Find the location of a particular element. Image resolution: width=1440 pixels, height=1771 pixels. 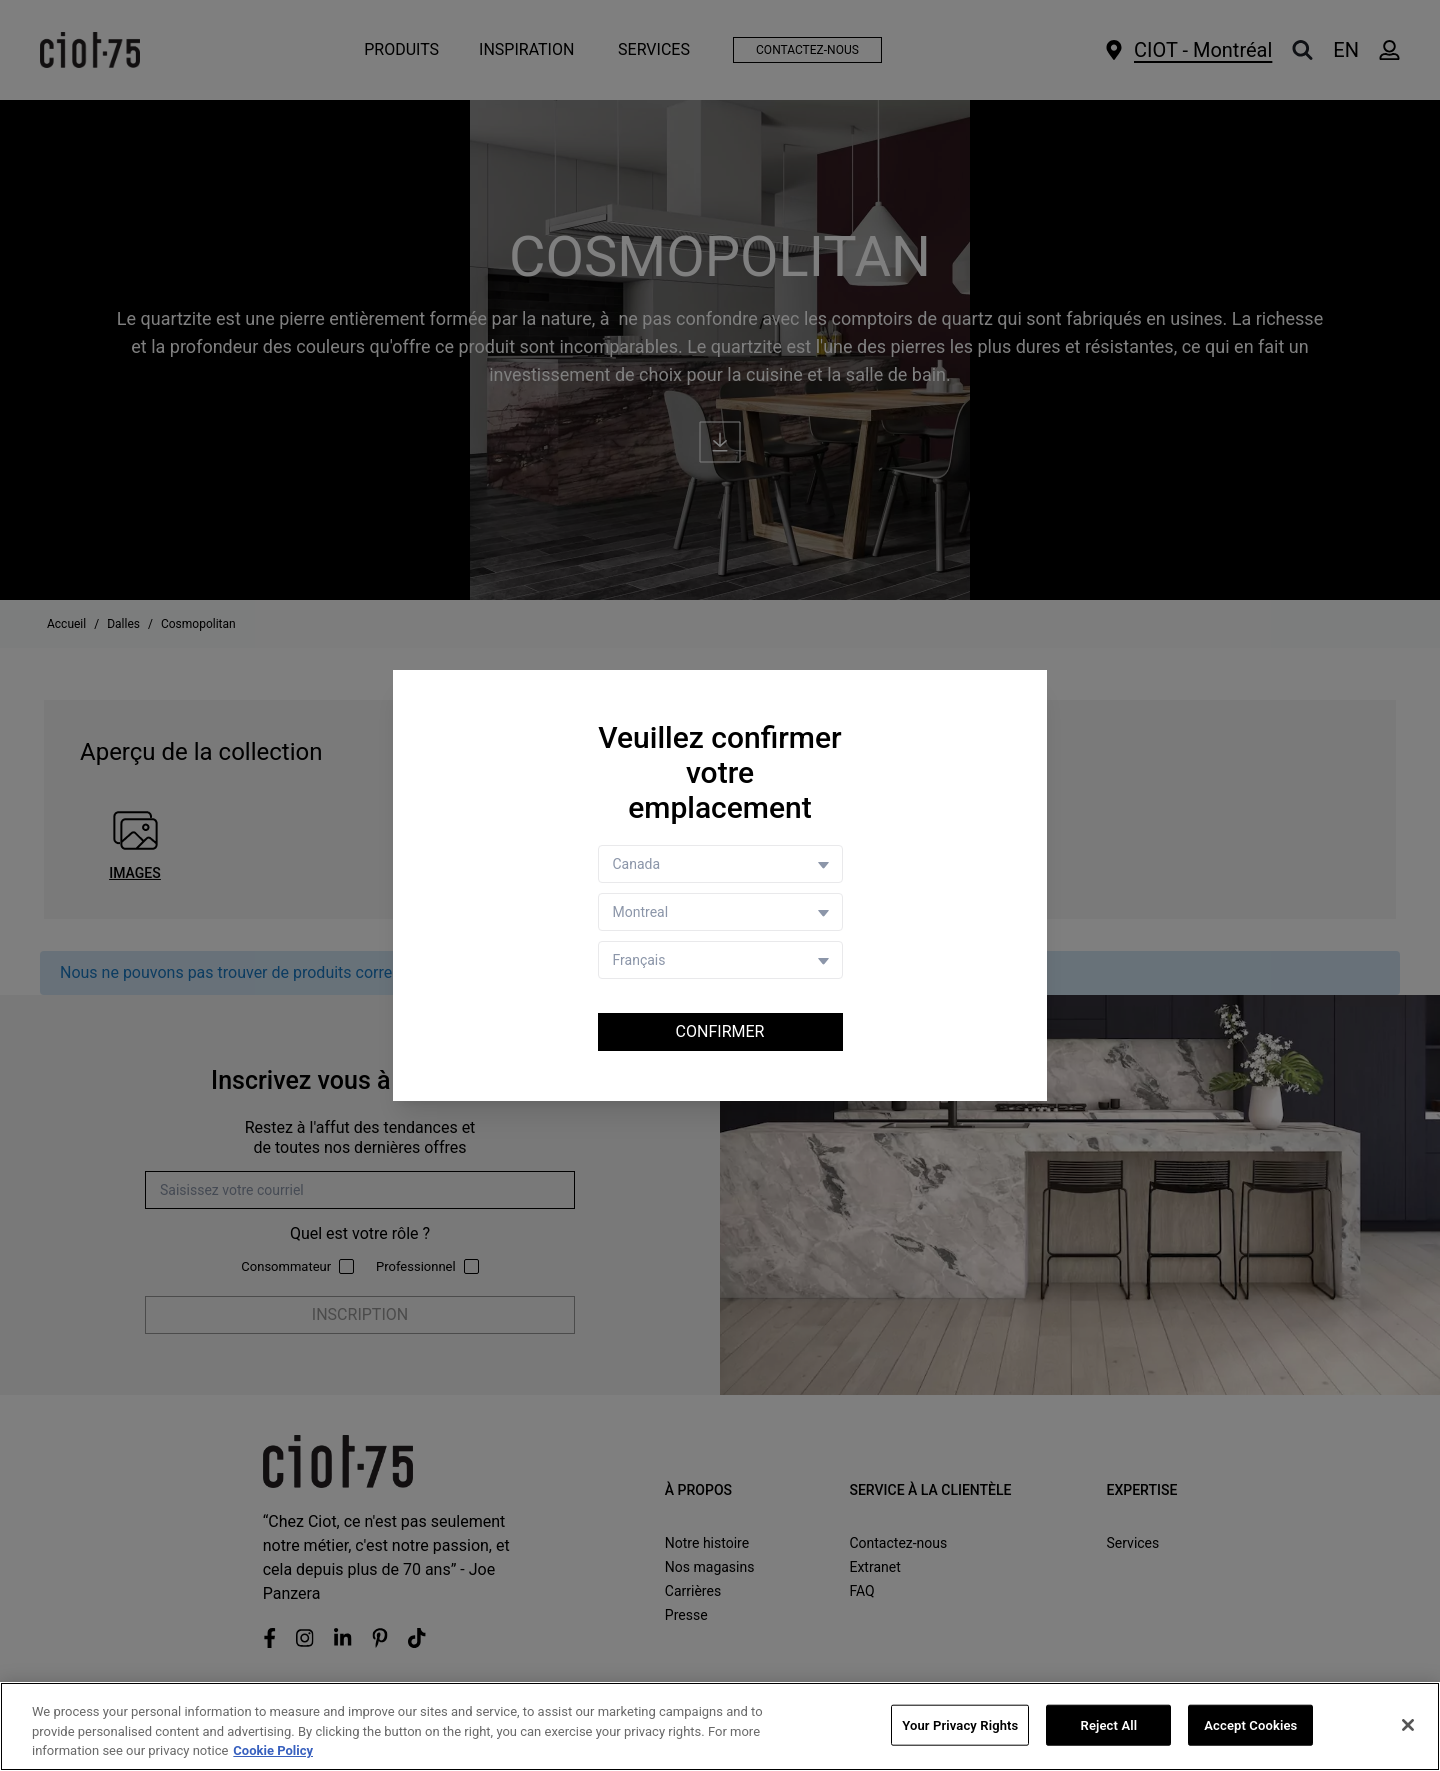

Confirmer is located at coordinates (720, 1031).